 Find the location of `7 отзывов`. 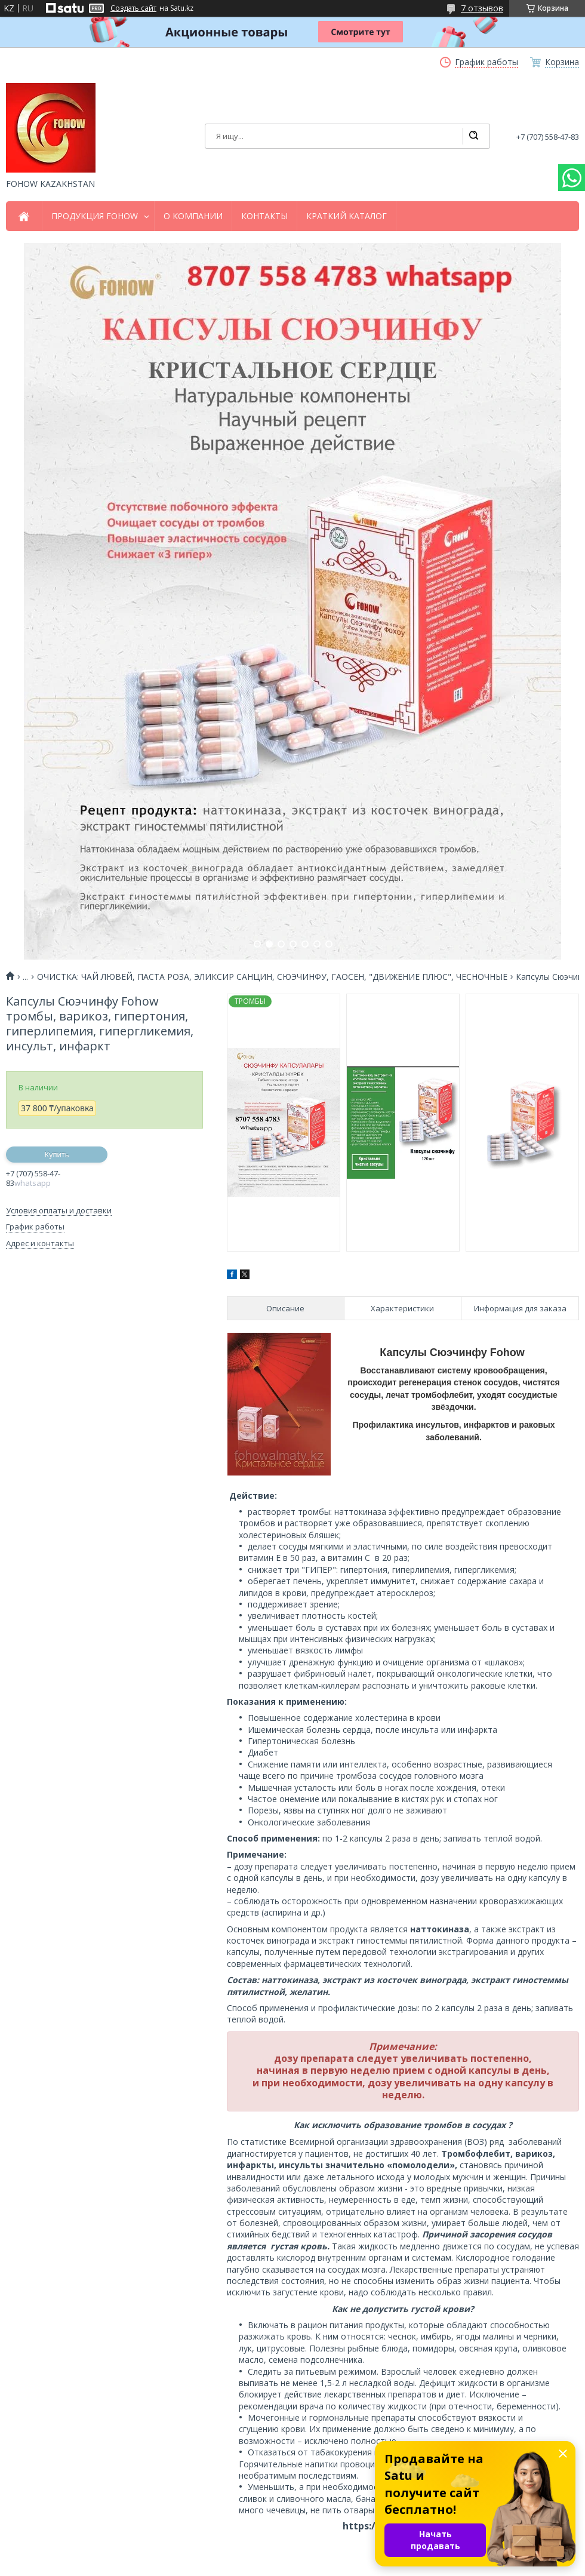

7 отзывов is located at coordinates (482, 8).